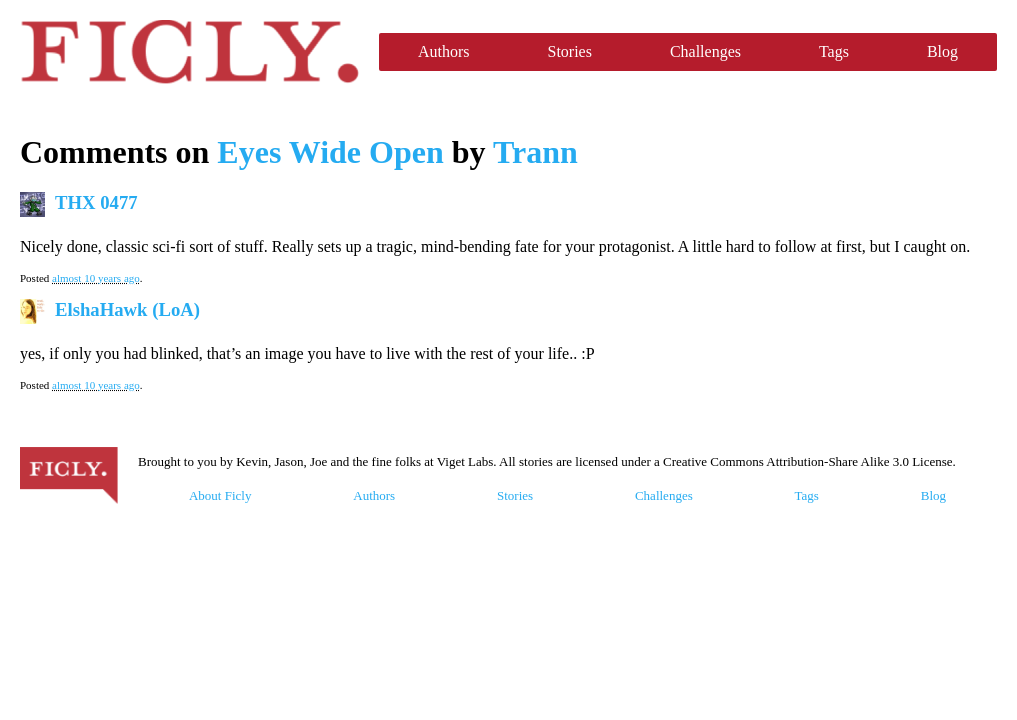  Describe the element at coordinates (127, 309) in the screenshot. I see `ElshaHawk (LoA)` at that location.